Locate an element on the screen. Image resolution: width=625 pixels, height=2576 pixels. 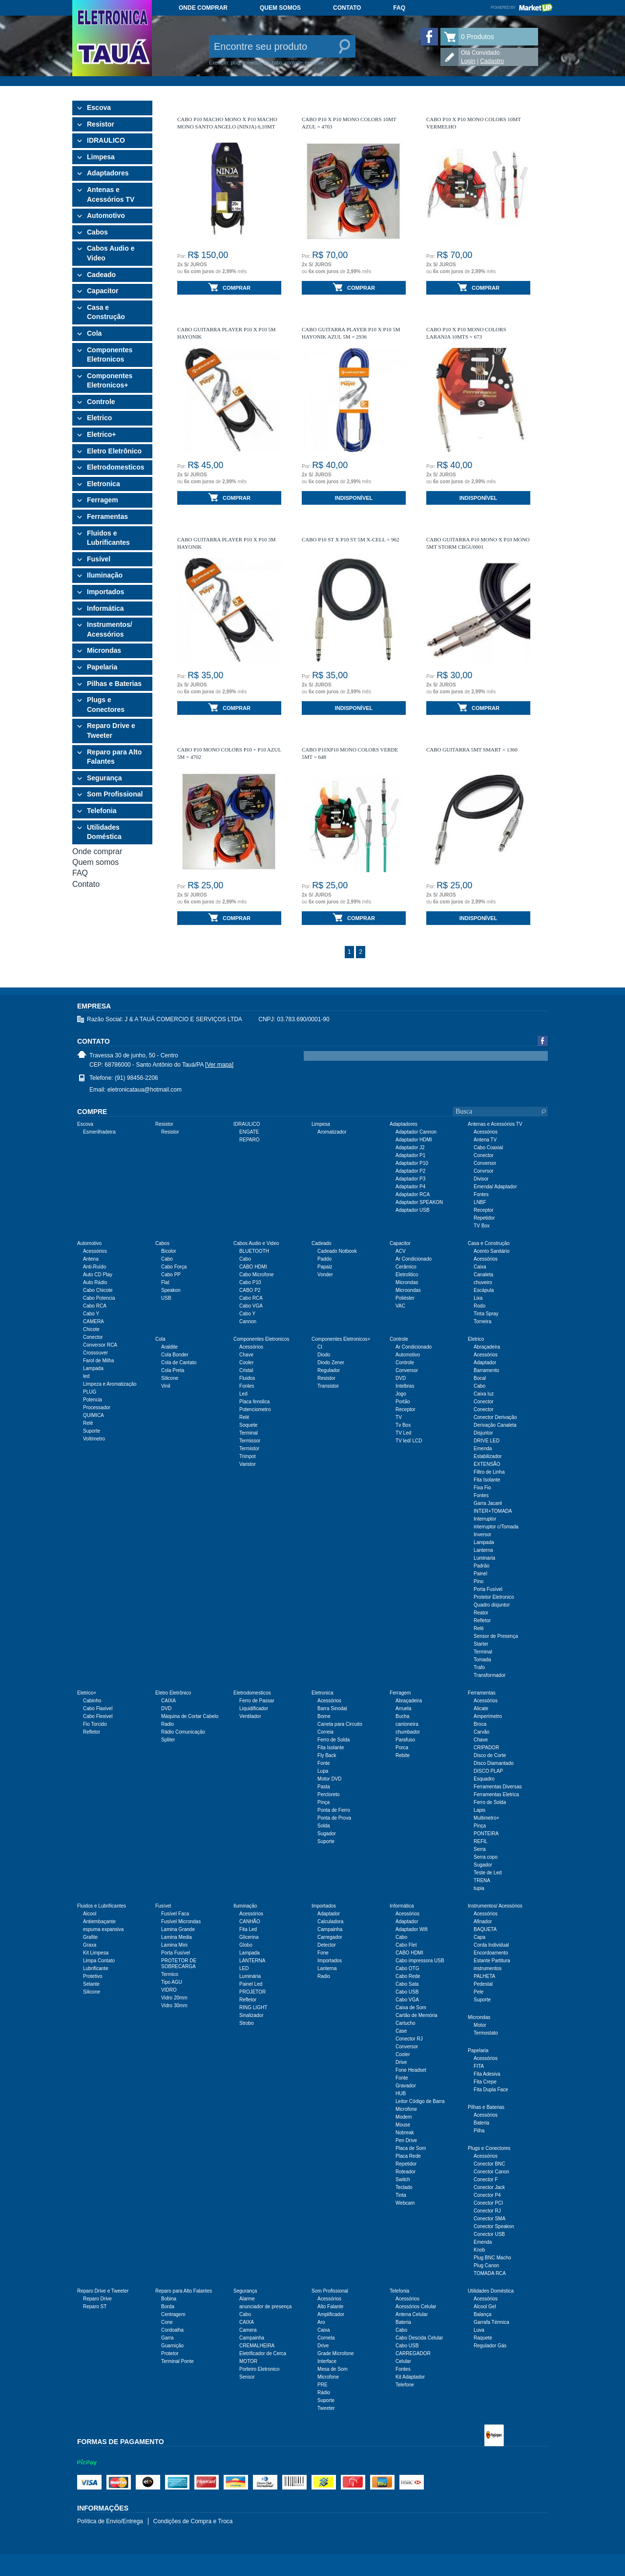
Casa e Construção is located at coordinates (106, 312).